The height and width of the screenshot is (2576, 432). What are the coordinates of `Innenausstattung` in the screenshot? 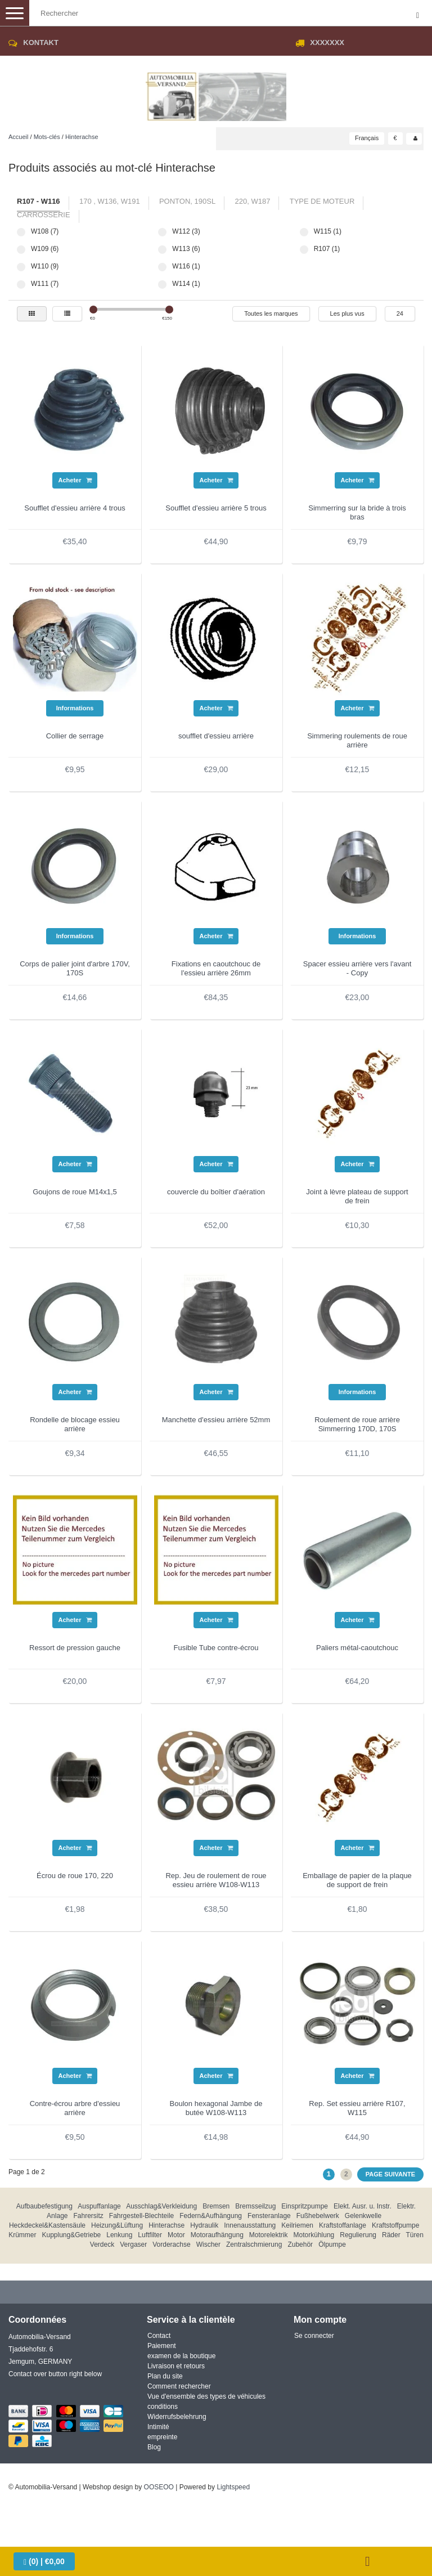 It's located at (250, 2225).